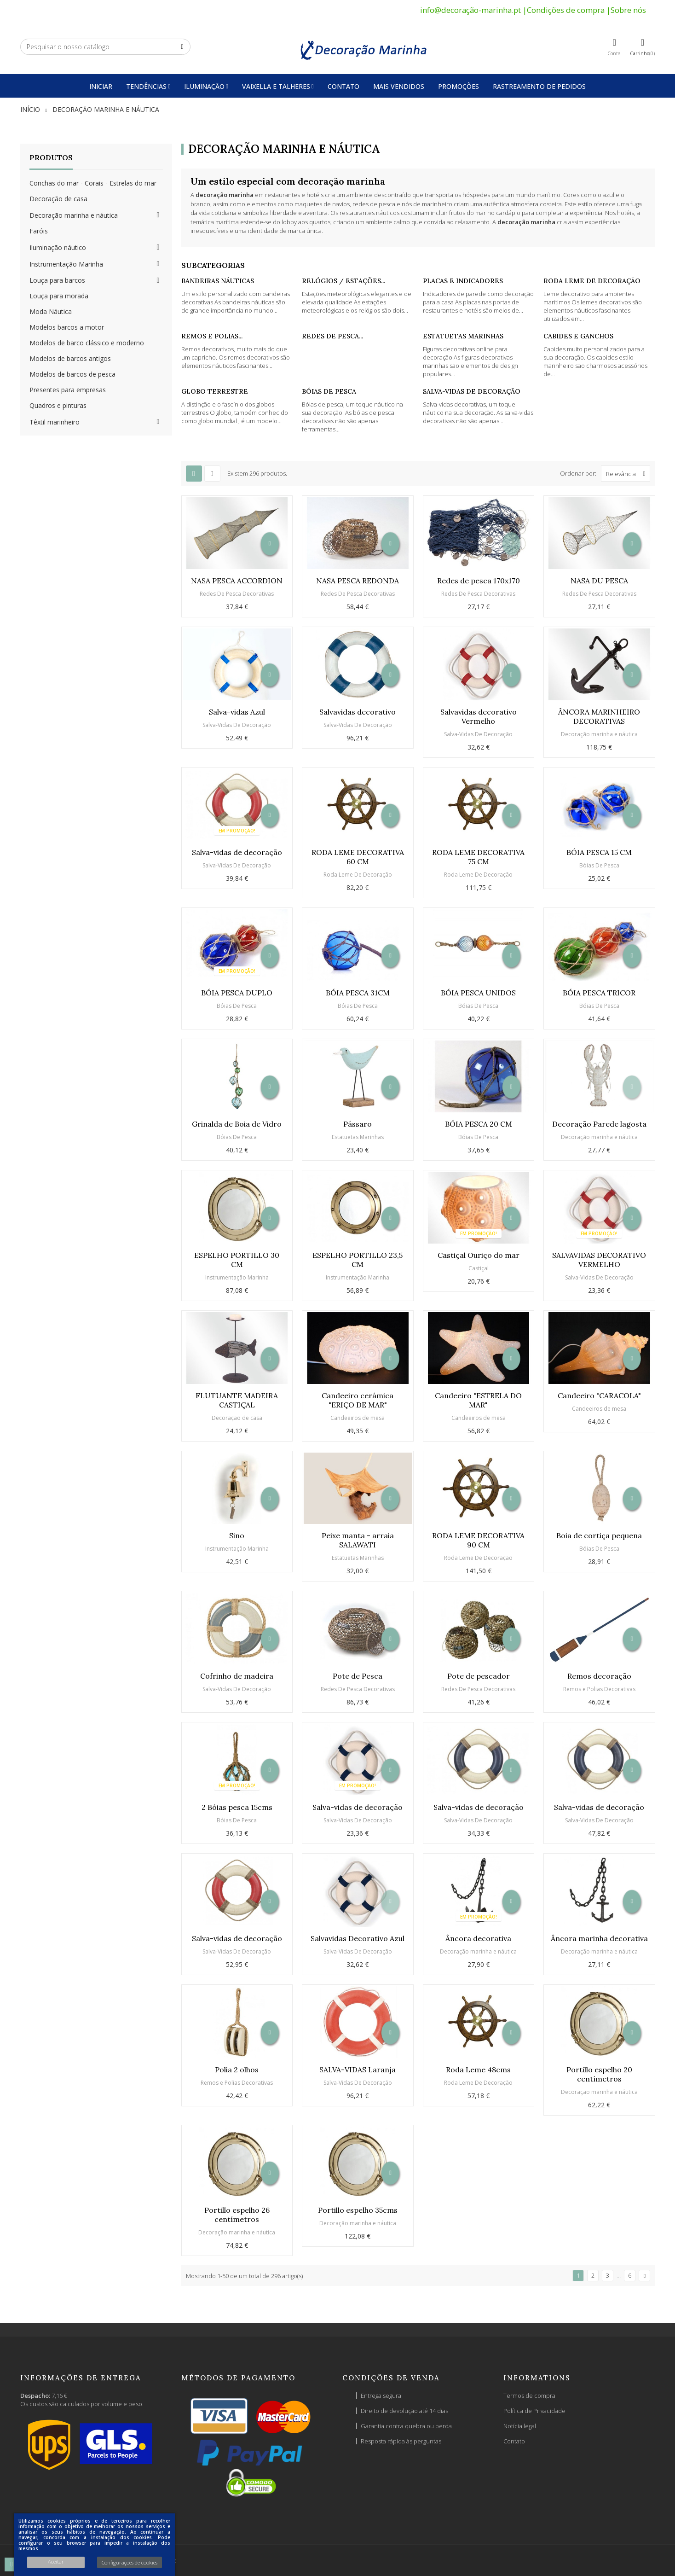  Describe the element at coordinates (599, 852) in the screenshot. I see `BÓIA PESCA 15 CM` at that location.